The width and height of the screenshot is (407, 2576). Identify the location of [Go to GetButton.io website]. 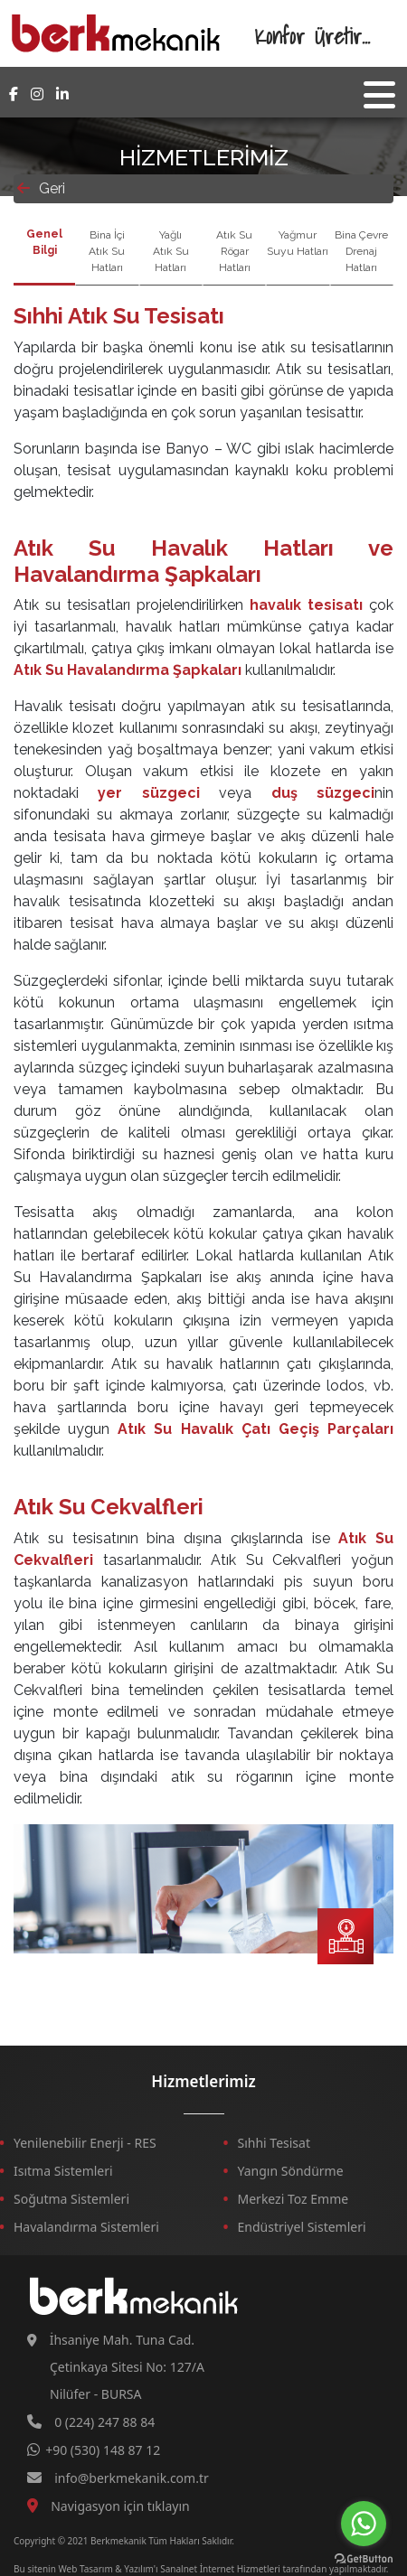
(364, 2558).